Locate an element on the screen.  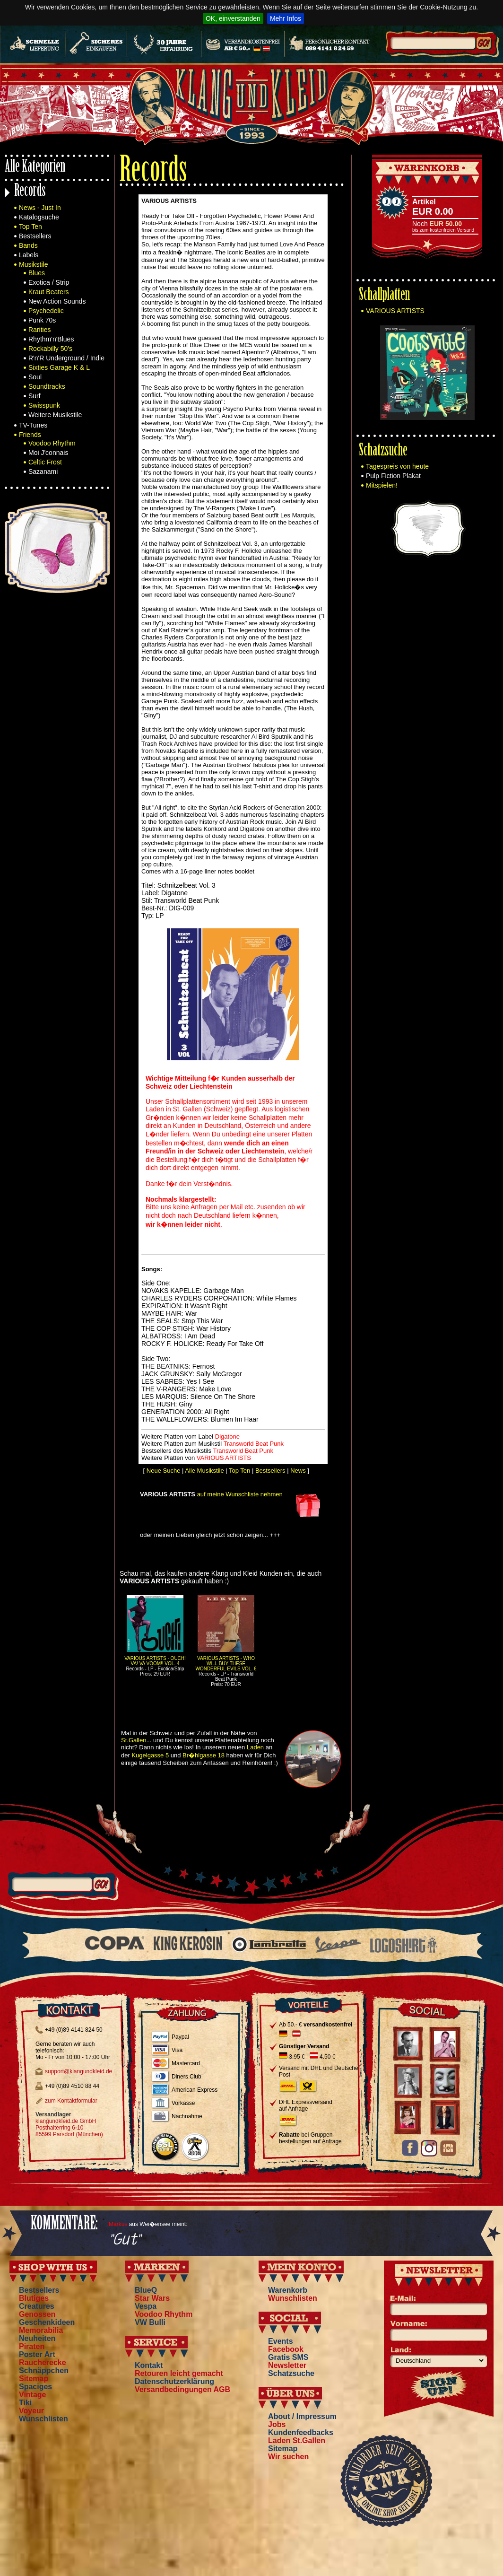
Top Ten is located at coordinates (30, 226).